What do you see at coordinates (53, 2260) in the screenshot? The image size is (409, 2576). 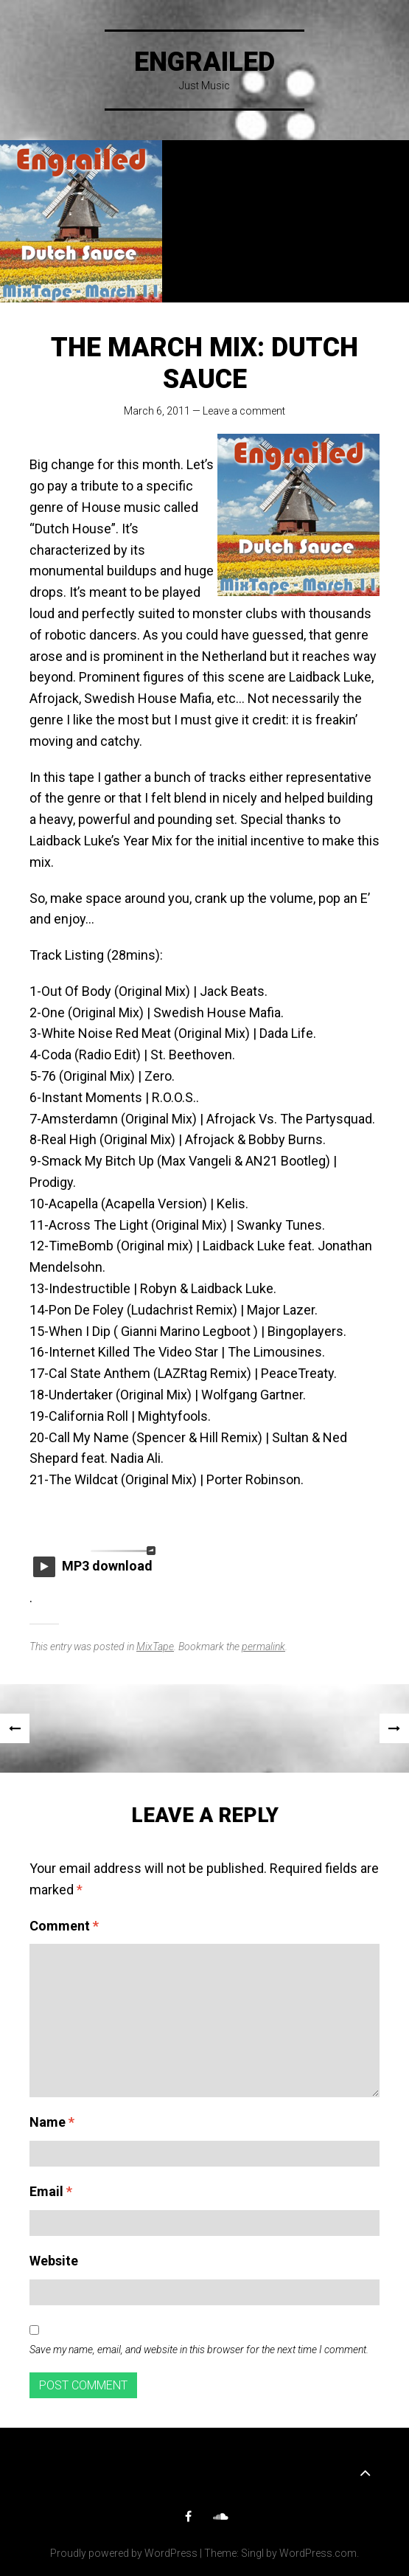 I see `Website` at bounding box center [53, 2260].